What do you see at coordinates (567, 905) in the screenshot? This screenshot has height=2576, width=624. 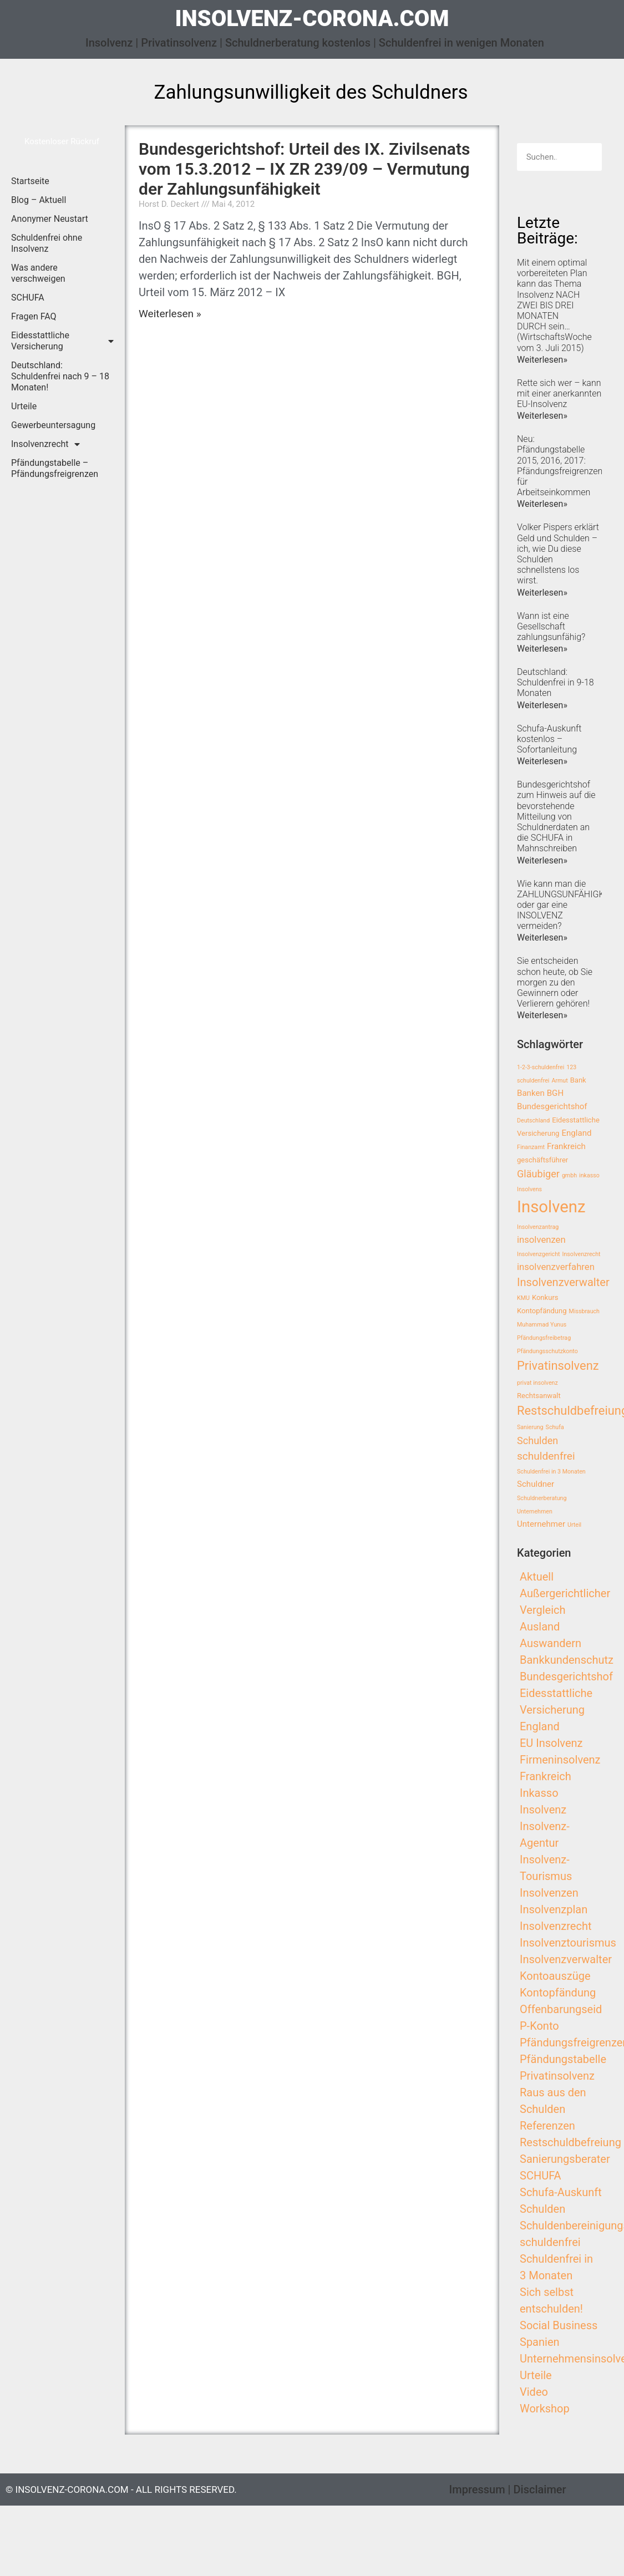 I see `Wie kann man die ZAHLUNGSUNFÄHIGKEIT oder gar eine INSOLVENZ vermeiden?` at bounding box center [567, 905].